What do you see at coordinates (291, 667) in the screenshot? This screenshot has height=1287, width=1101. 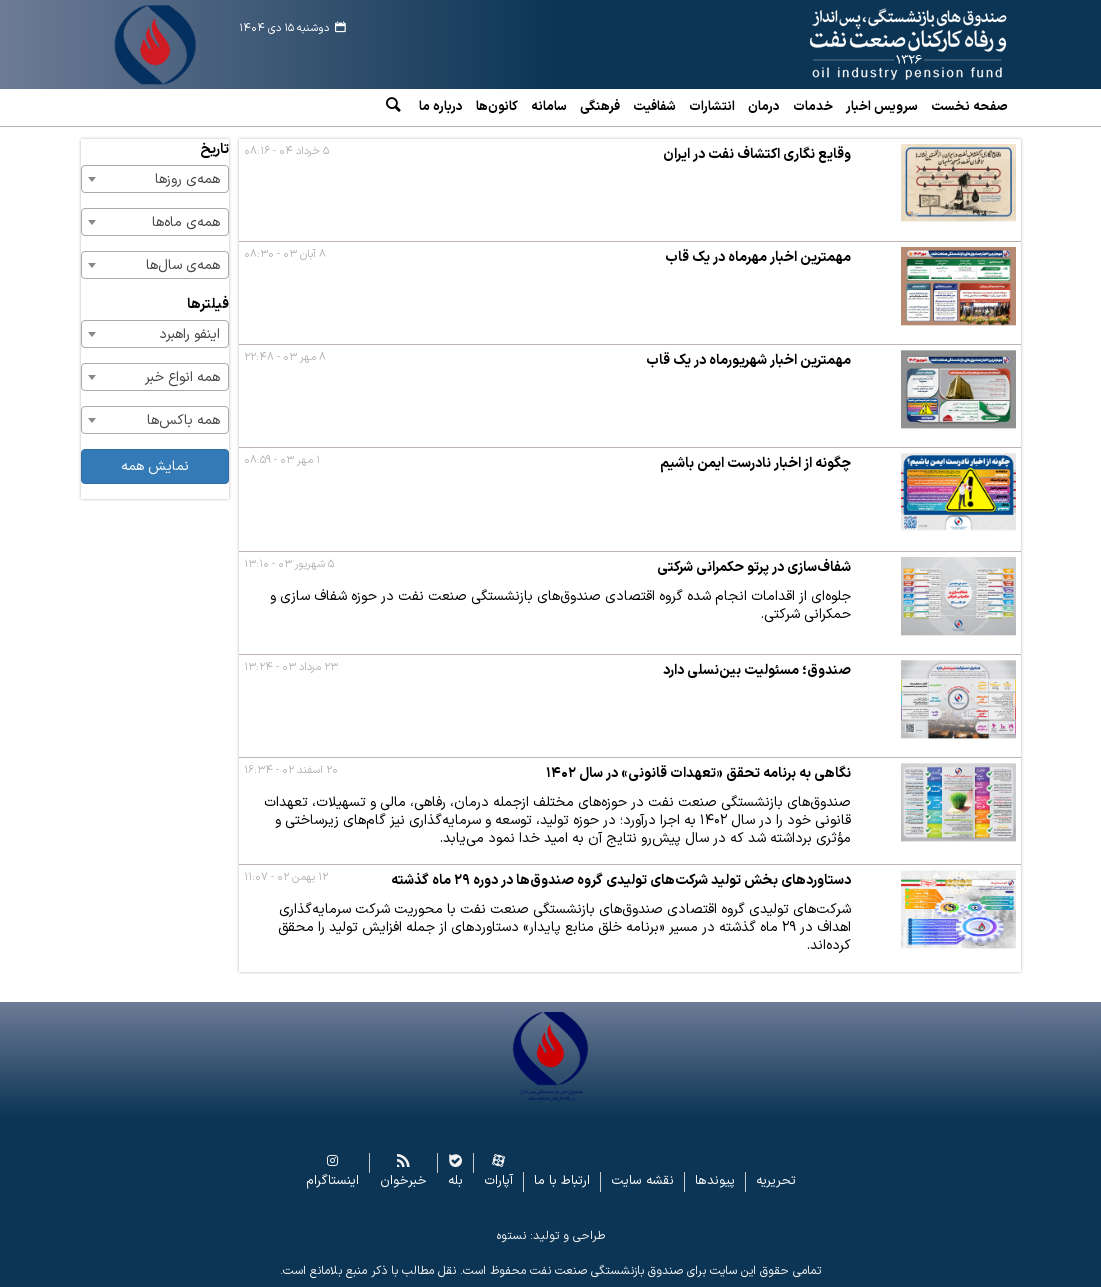 I see `۲۳ مرداد ۰۳ - ۱۳:۲۴` at bounding box center [291, 667].